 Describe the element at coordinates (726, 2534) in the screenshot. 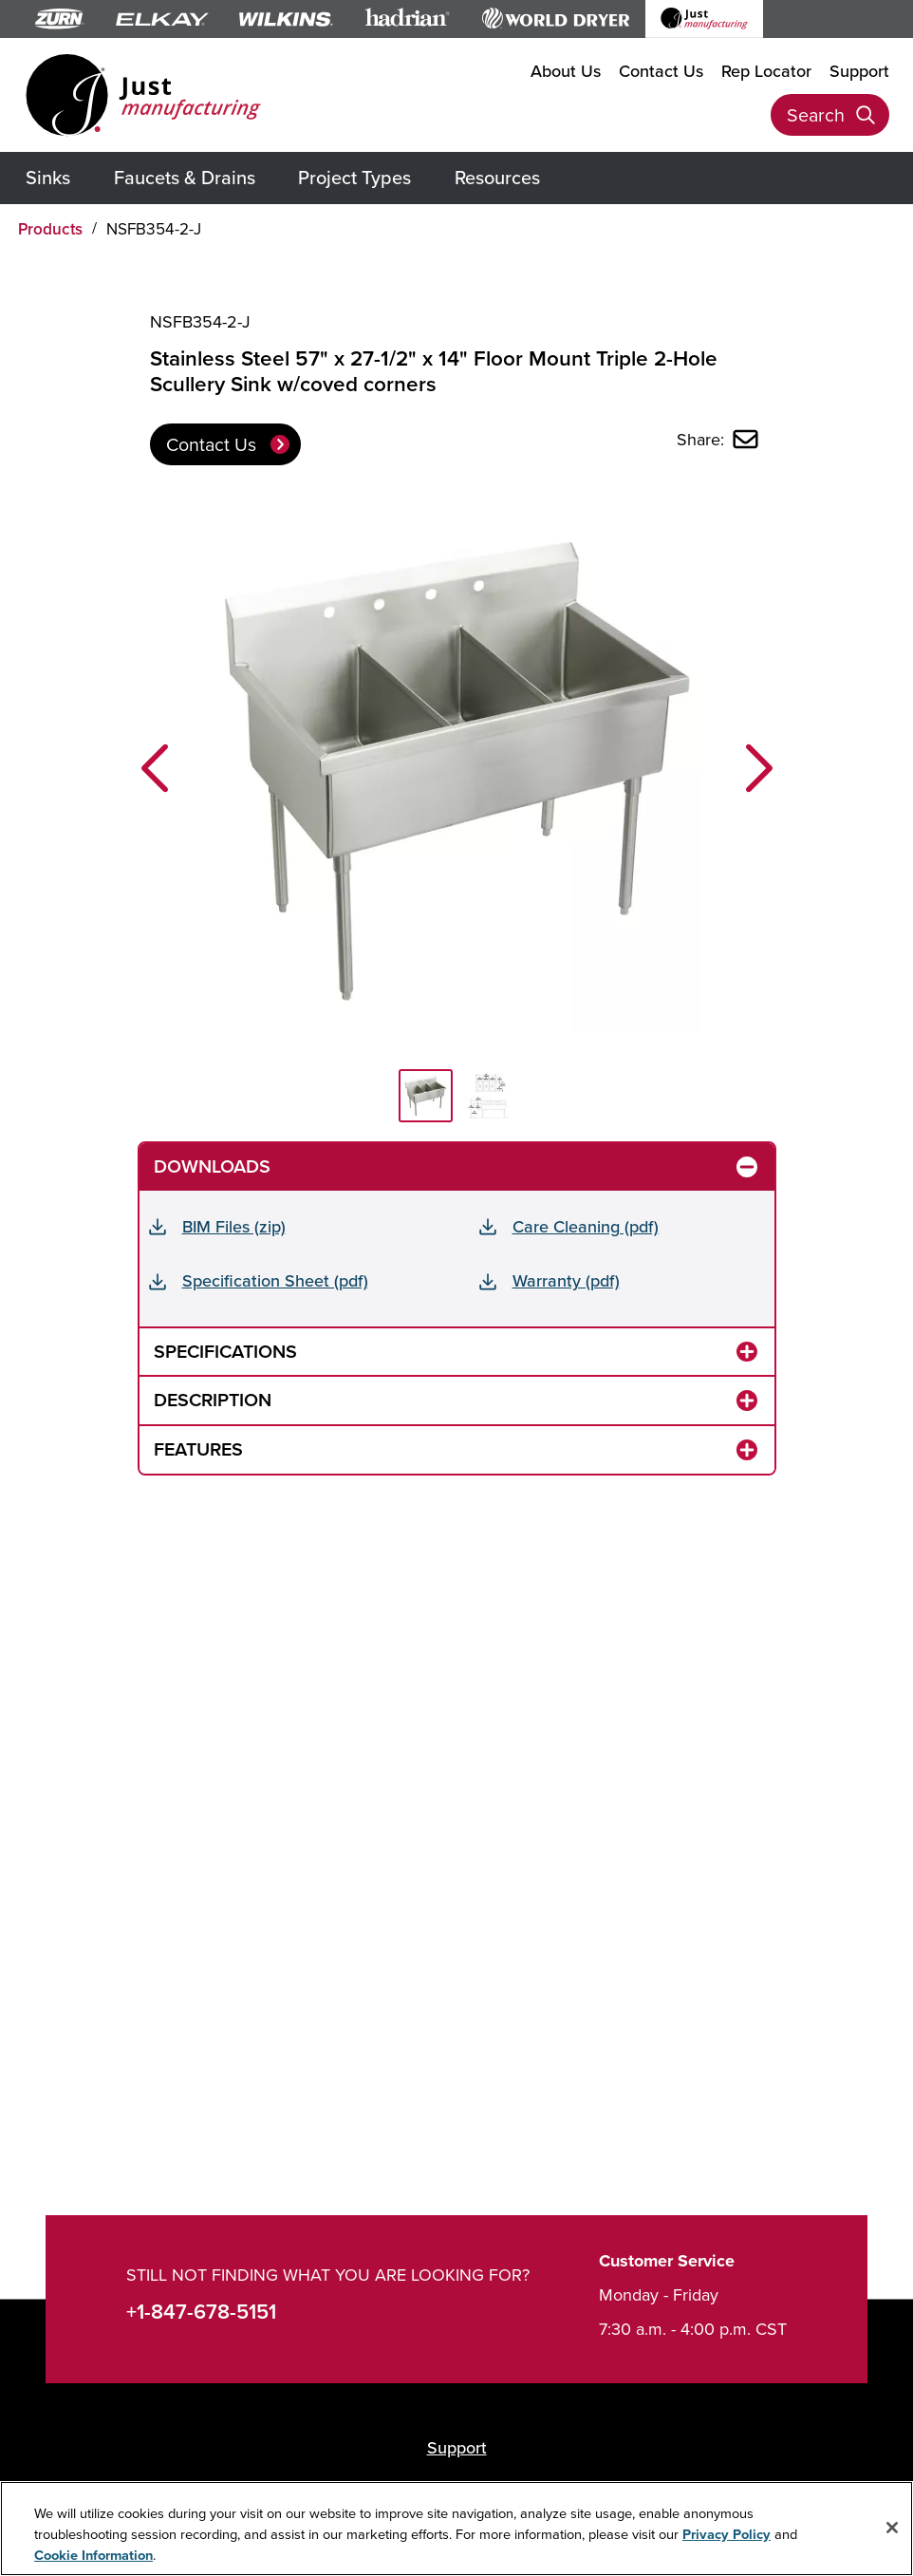

I see `Privacy Policy` at that location.